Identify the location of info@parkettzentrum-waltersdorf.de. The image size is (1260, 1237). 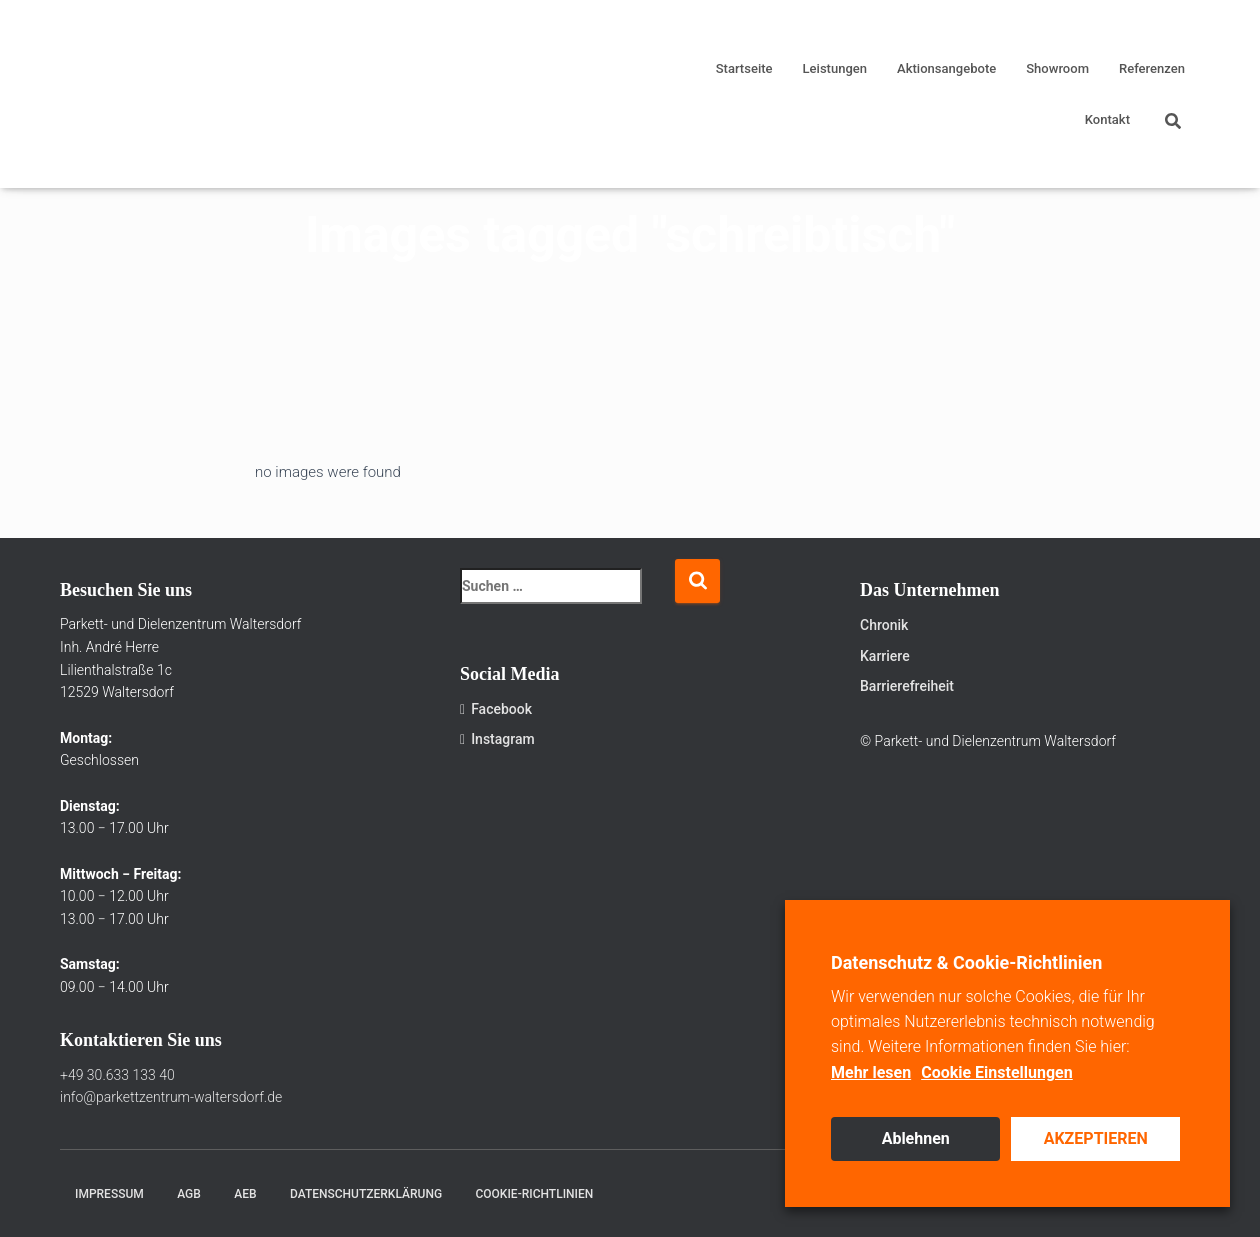
(171, 1097).